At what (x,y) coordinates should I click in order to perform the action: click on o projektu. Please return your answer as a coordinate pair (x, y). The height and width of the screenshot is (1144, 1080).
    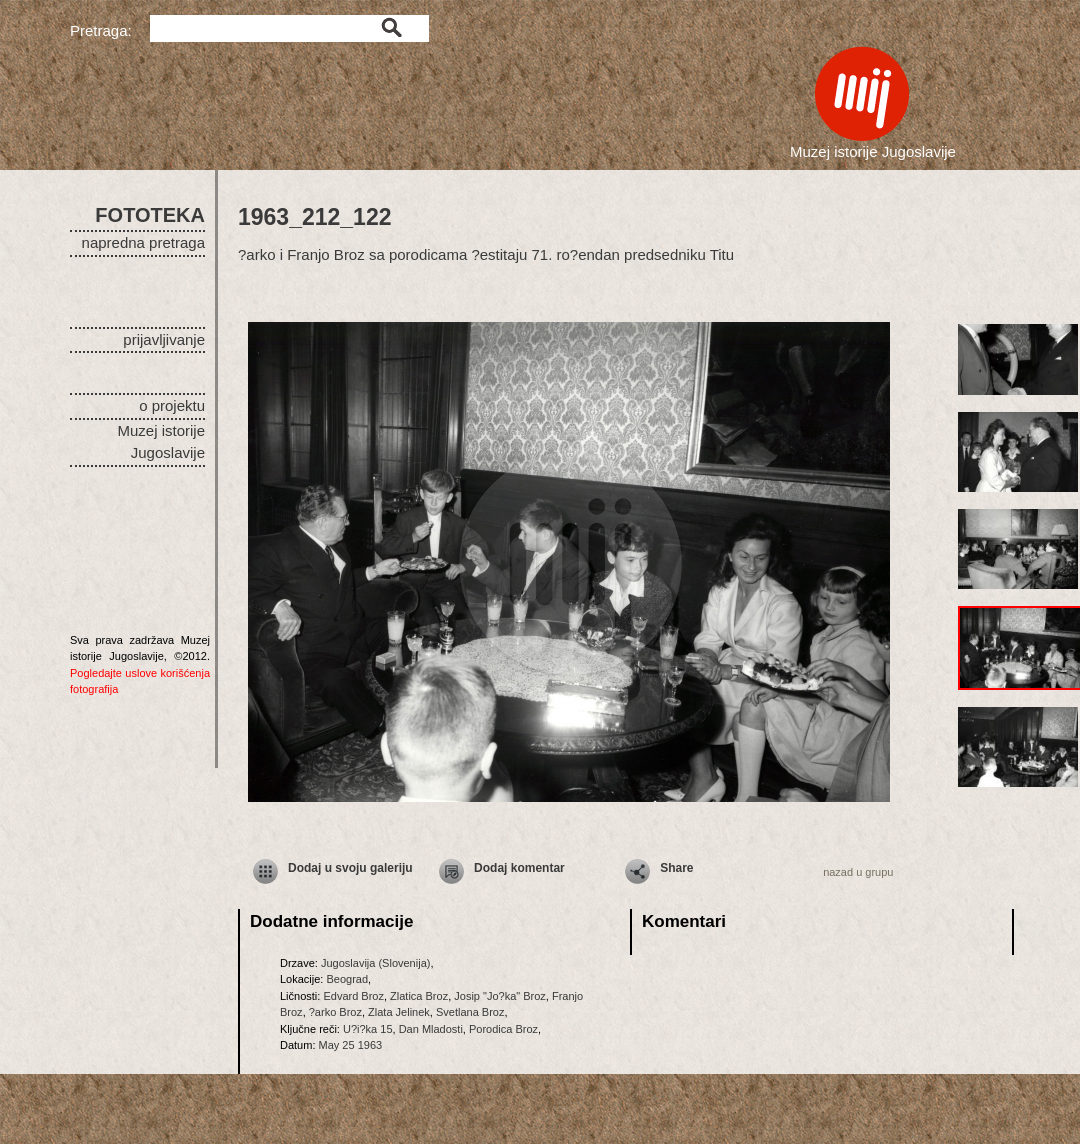
    Looking at the image, I should click on (172, 405).